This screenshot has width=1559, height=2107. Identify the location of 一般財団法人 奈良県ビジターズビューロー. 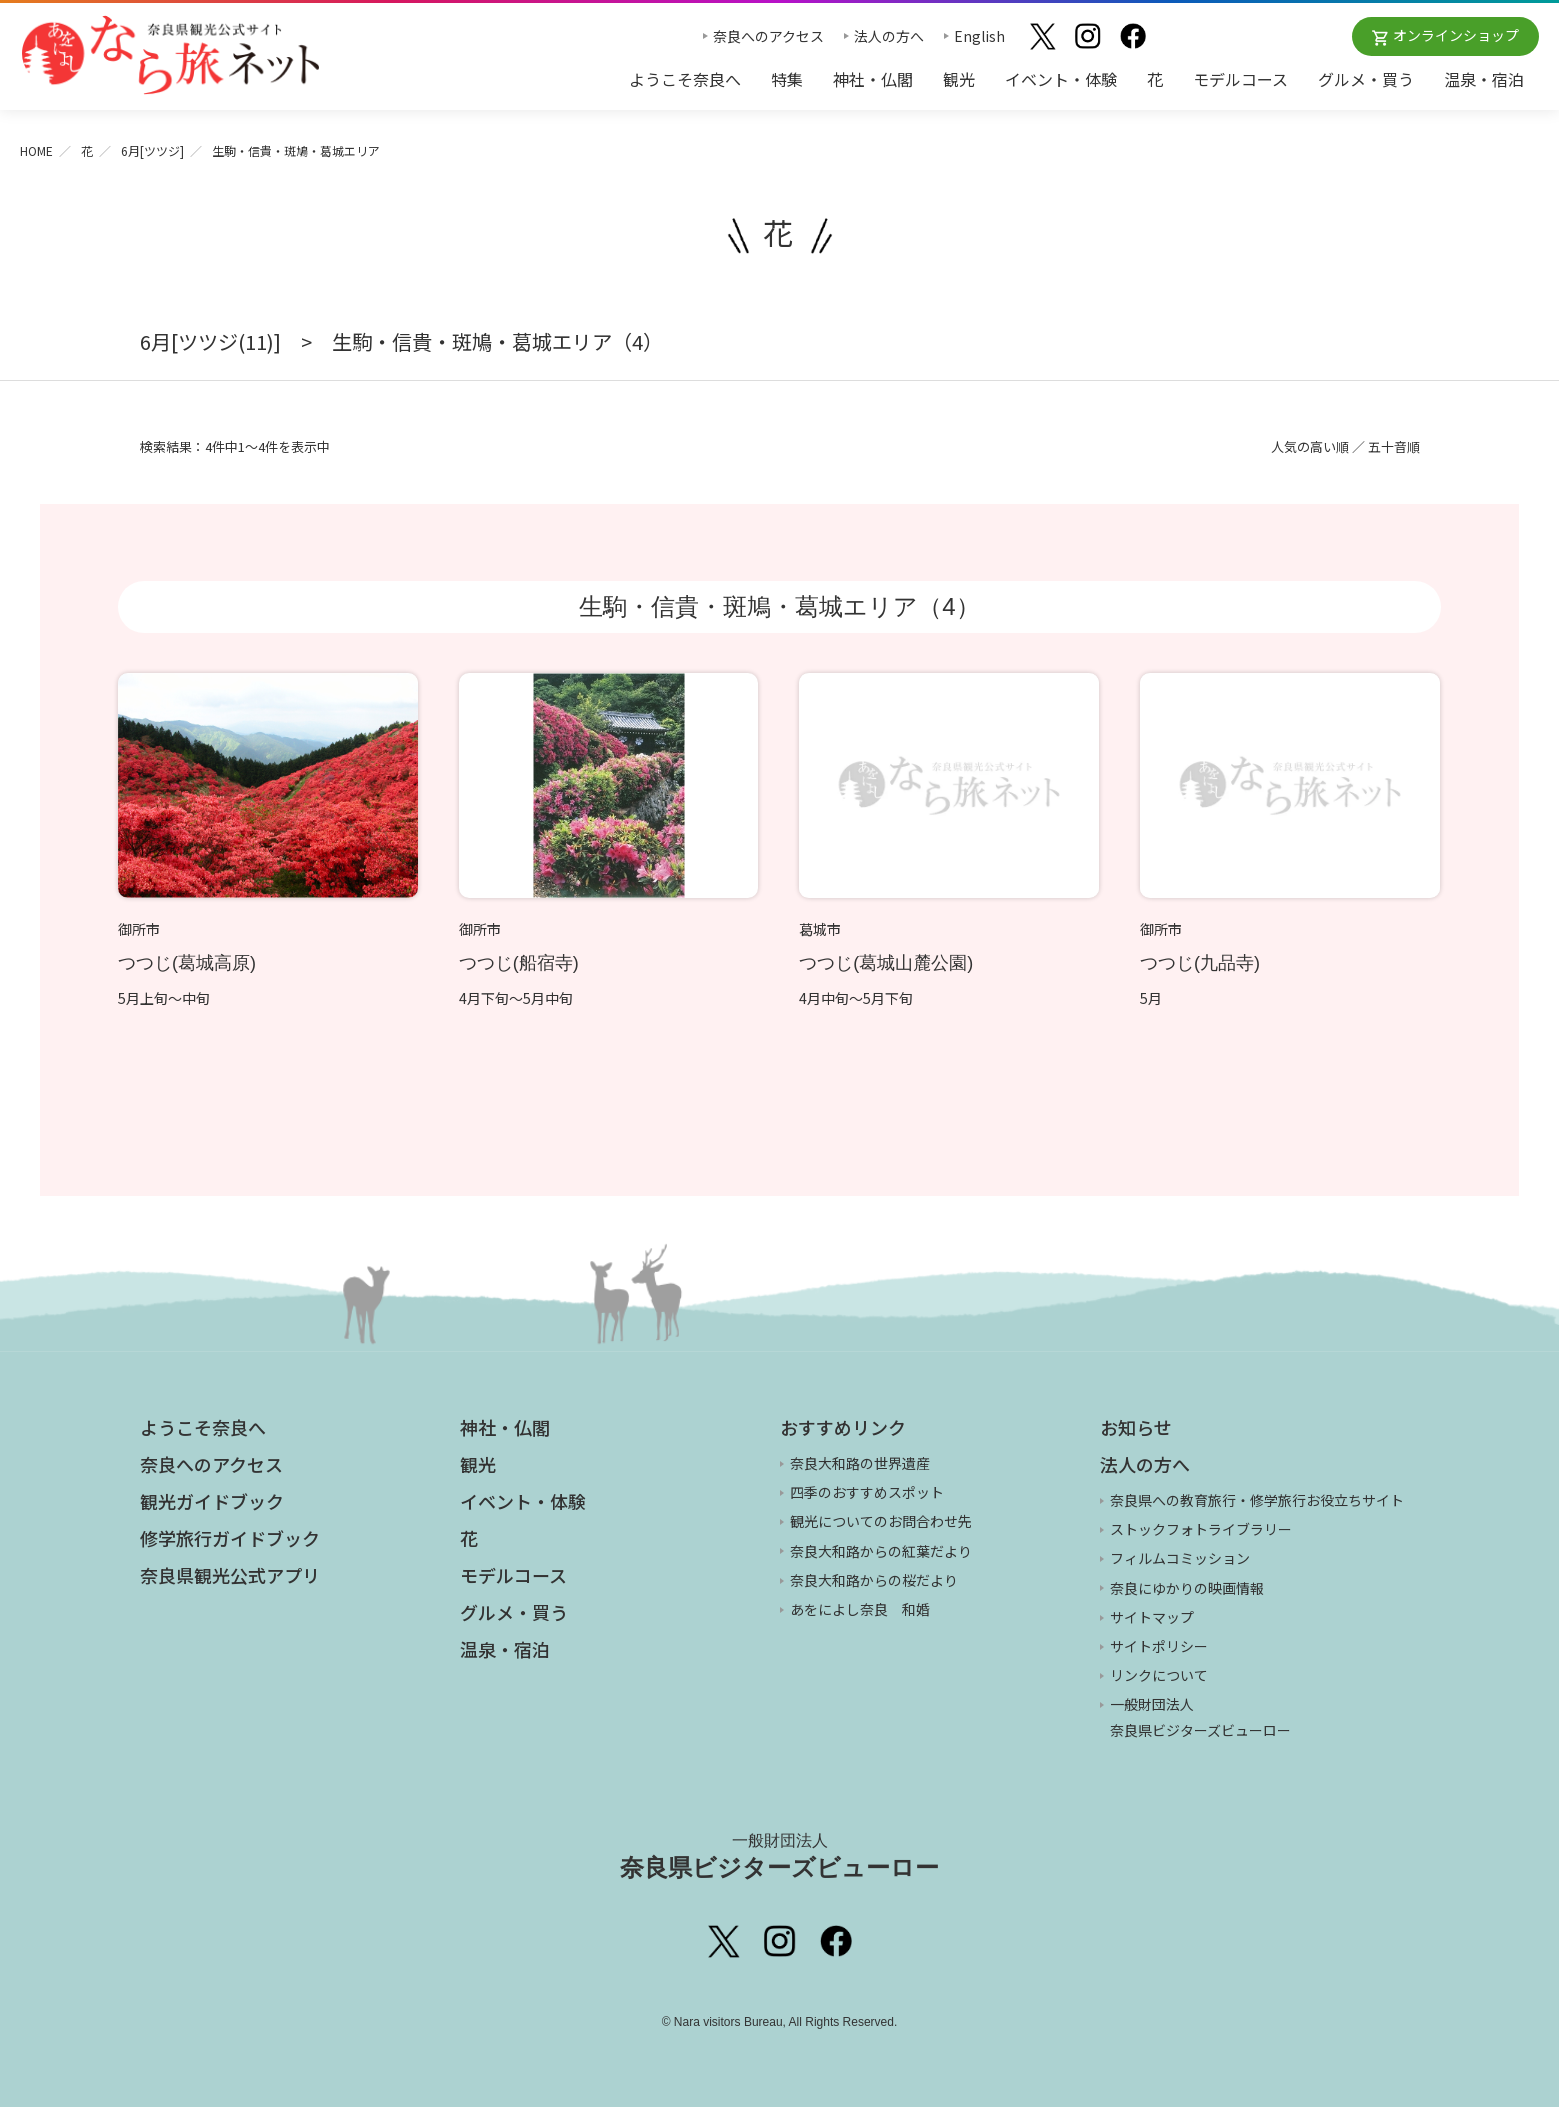
(1200, 1716).